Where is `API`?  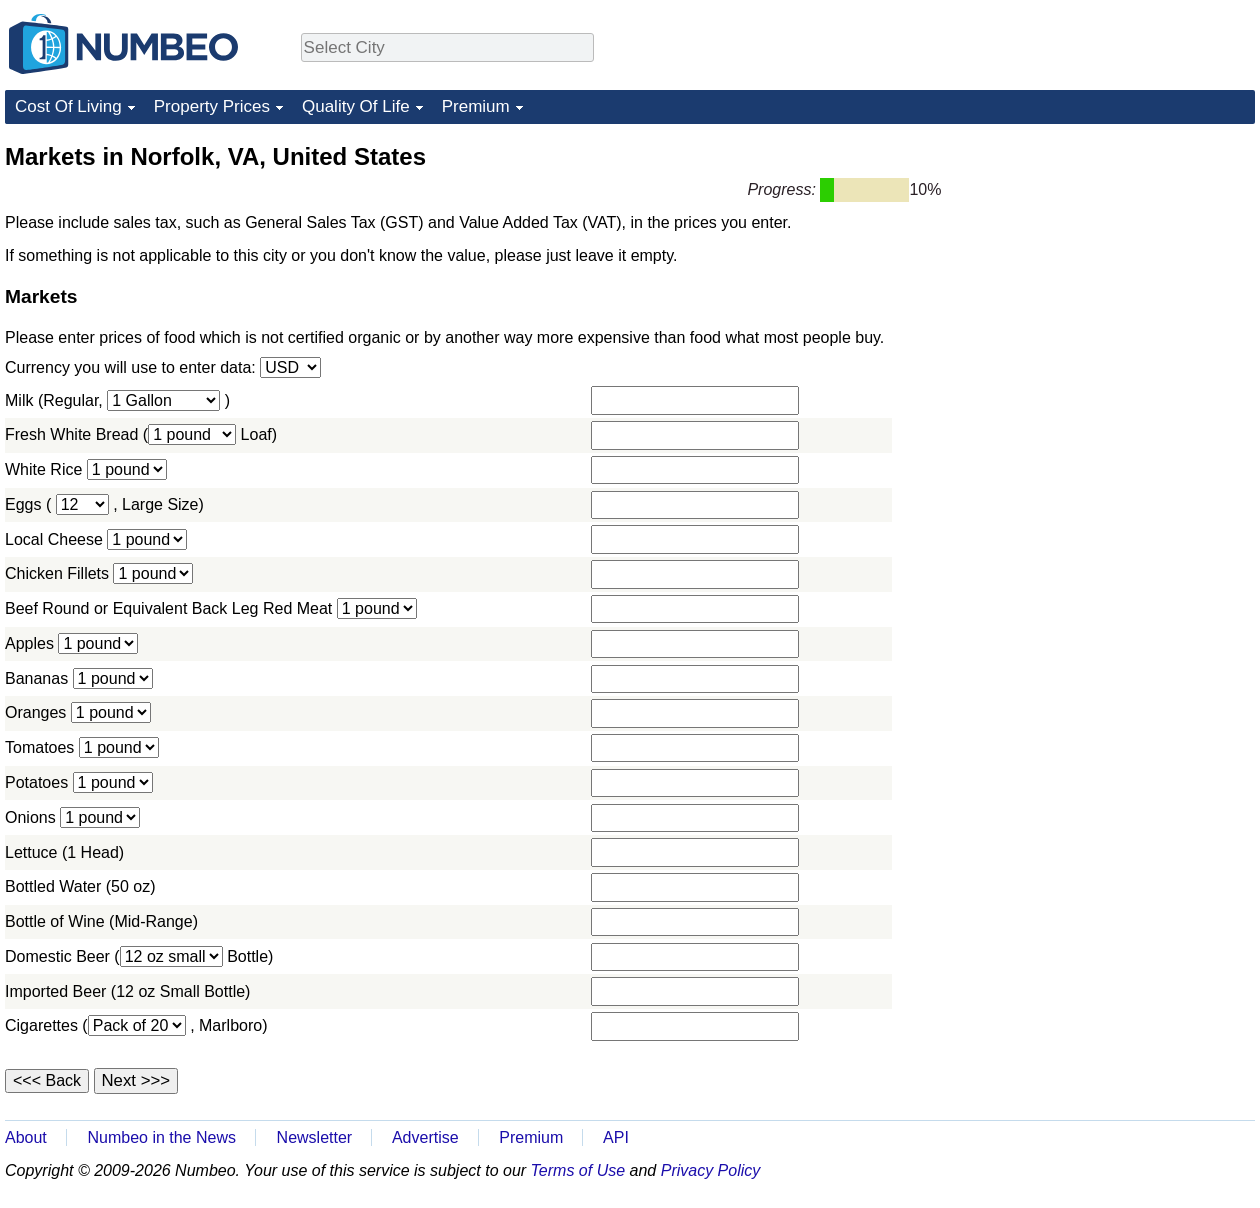
API is located at coordinates (616, 1137).